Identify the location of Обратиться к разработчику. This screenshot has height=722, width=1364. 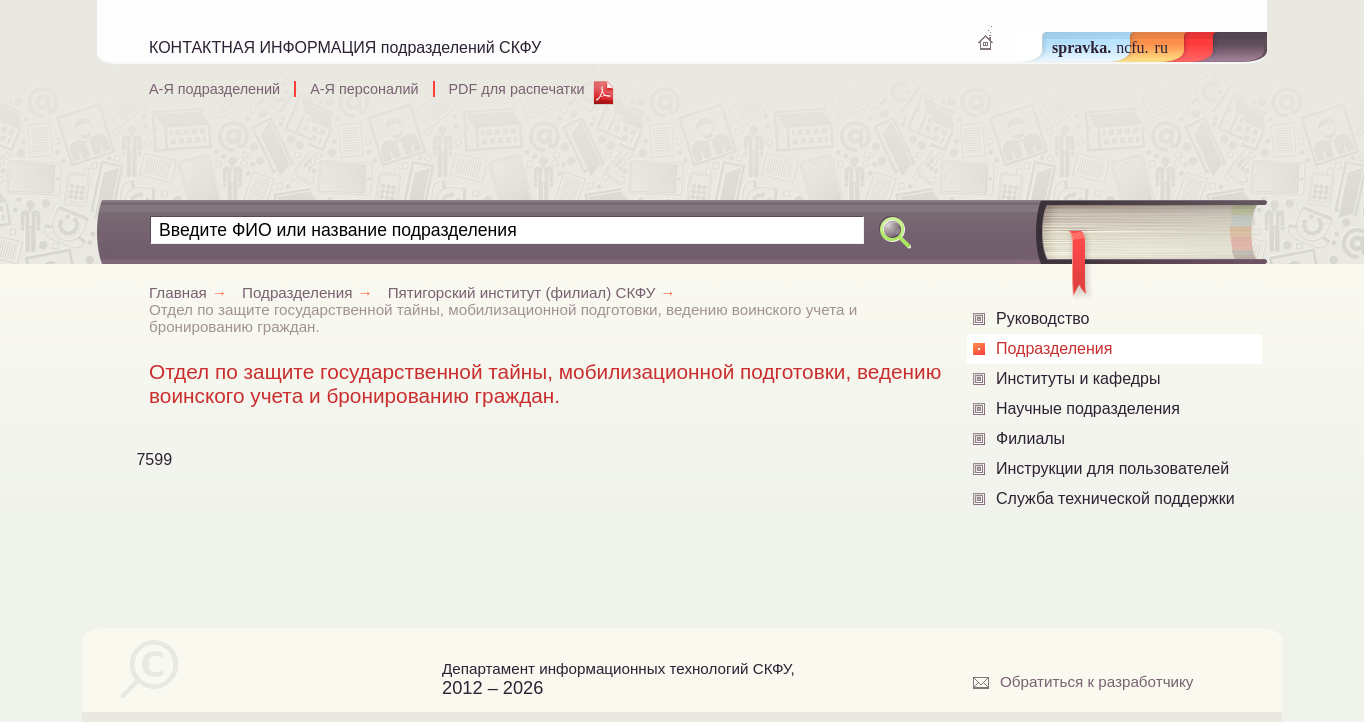
(1096, 681).